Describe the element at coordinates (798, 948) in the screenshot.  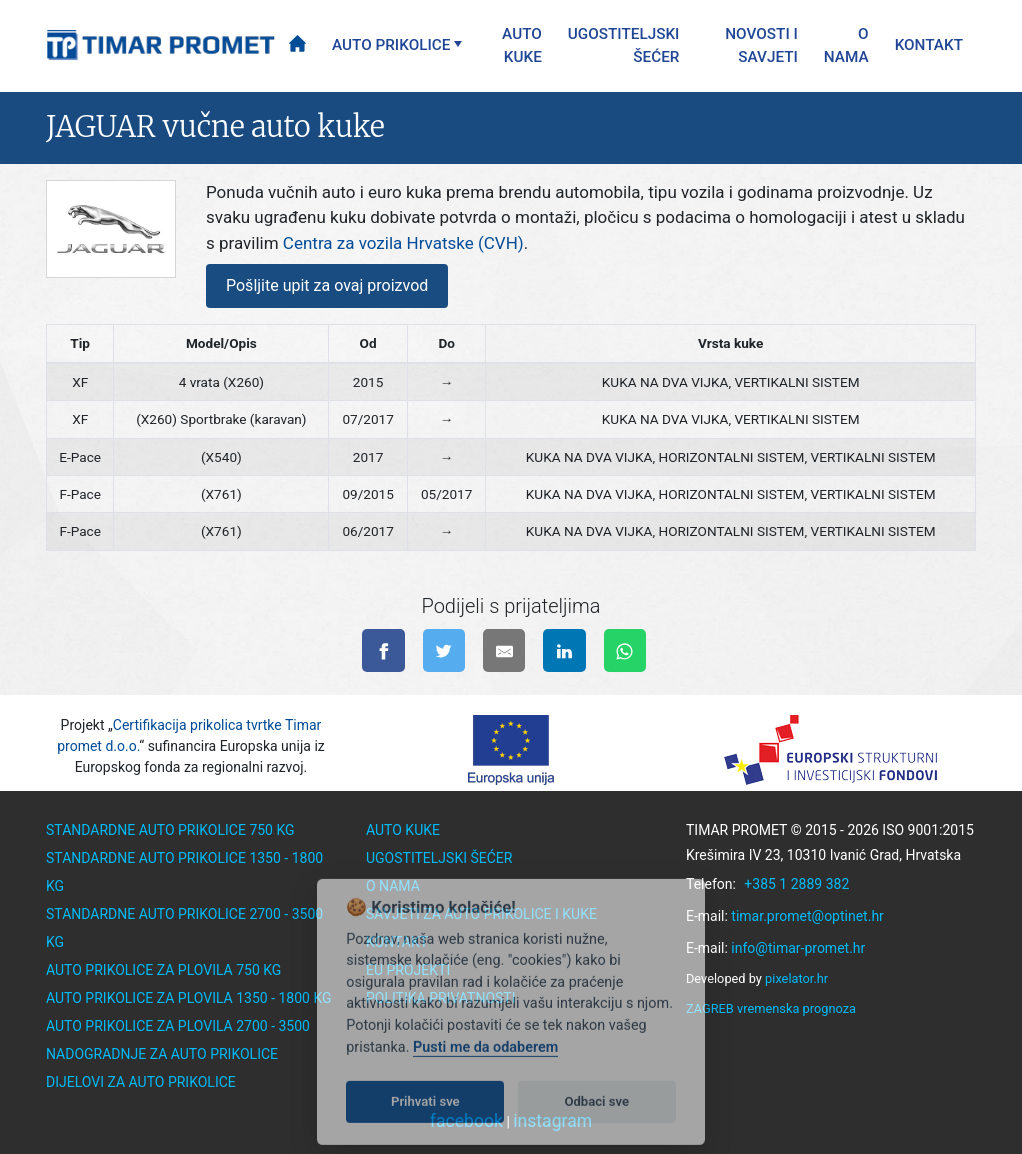
I see `info@timar-promet.hr` at that location.